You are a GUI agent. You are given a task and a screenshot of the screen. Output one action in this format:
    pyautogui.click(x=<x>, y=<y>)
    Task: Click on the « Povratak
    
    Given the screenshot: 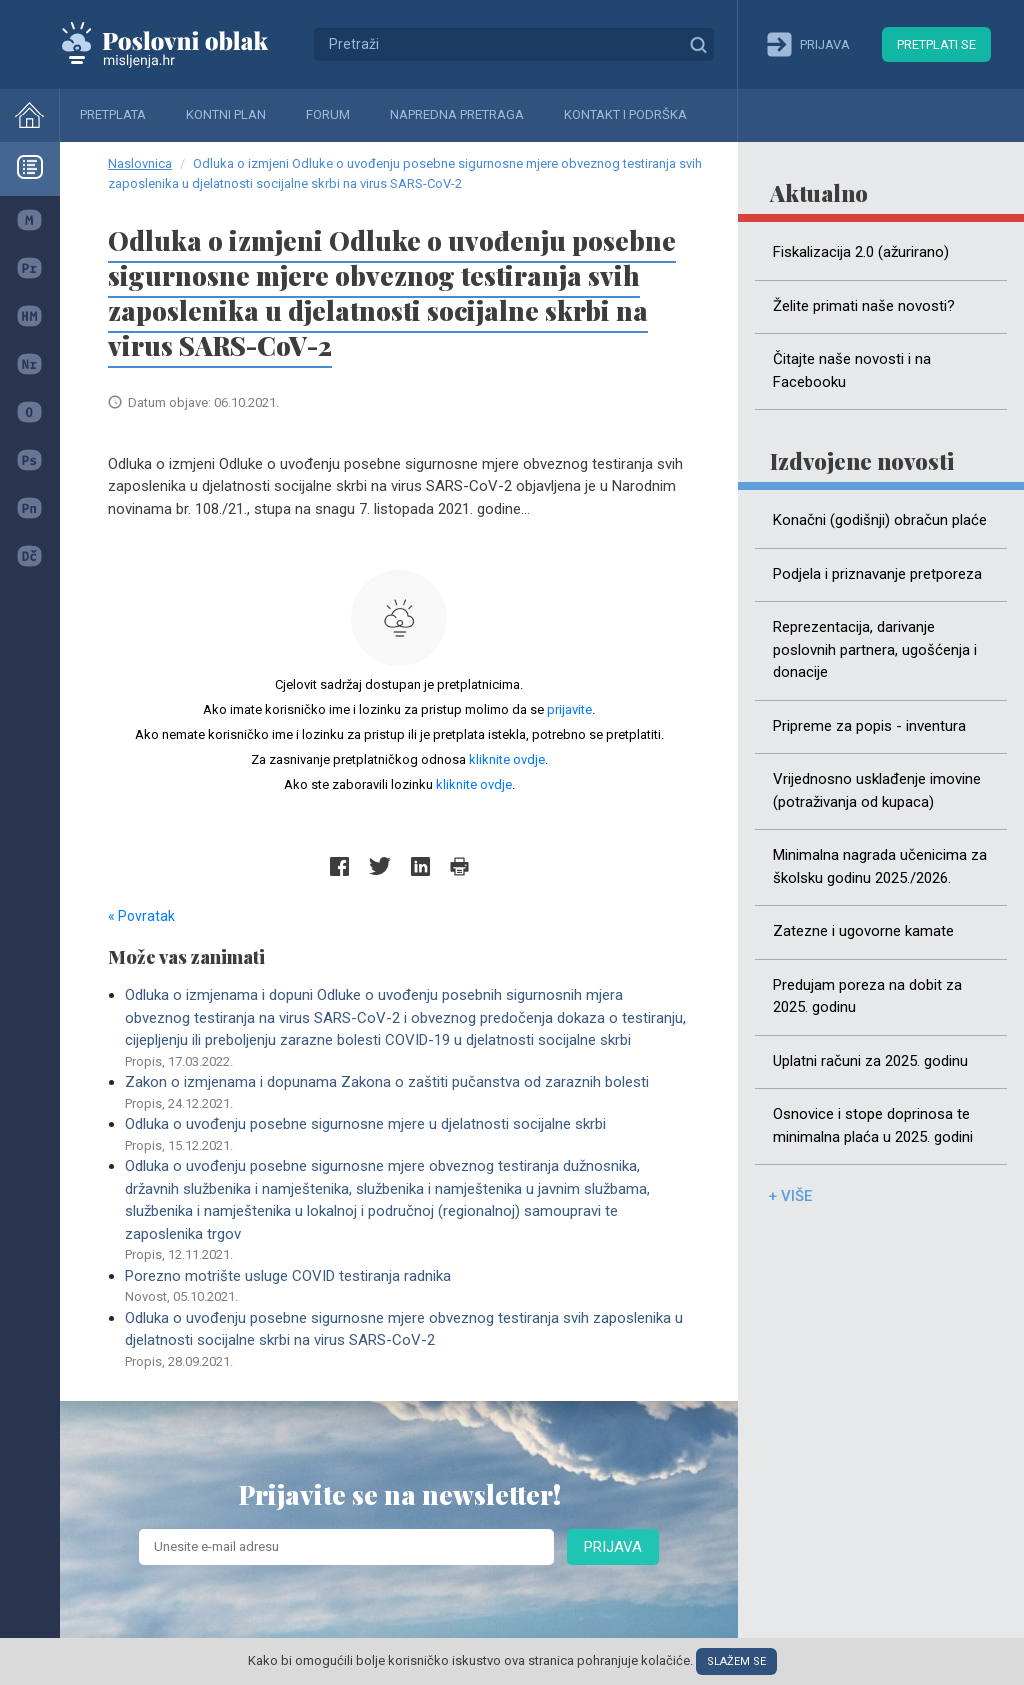 What is the action you would take?
    pyautogui.click(x=141, y=916)
    